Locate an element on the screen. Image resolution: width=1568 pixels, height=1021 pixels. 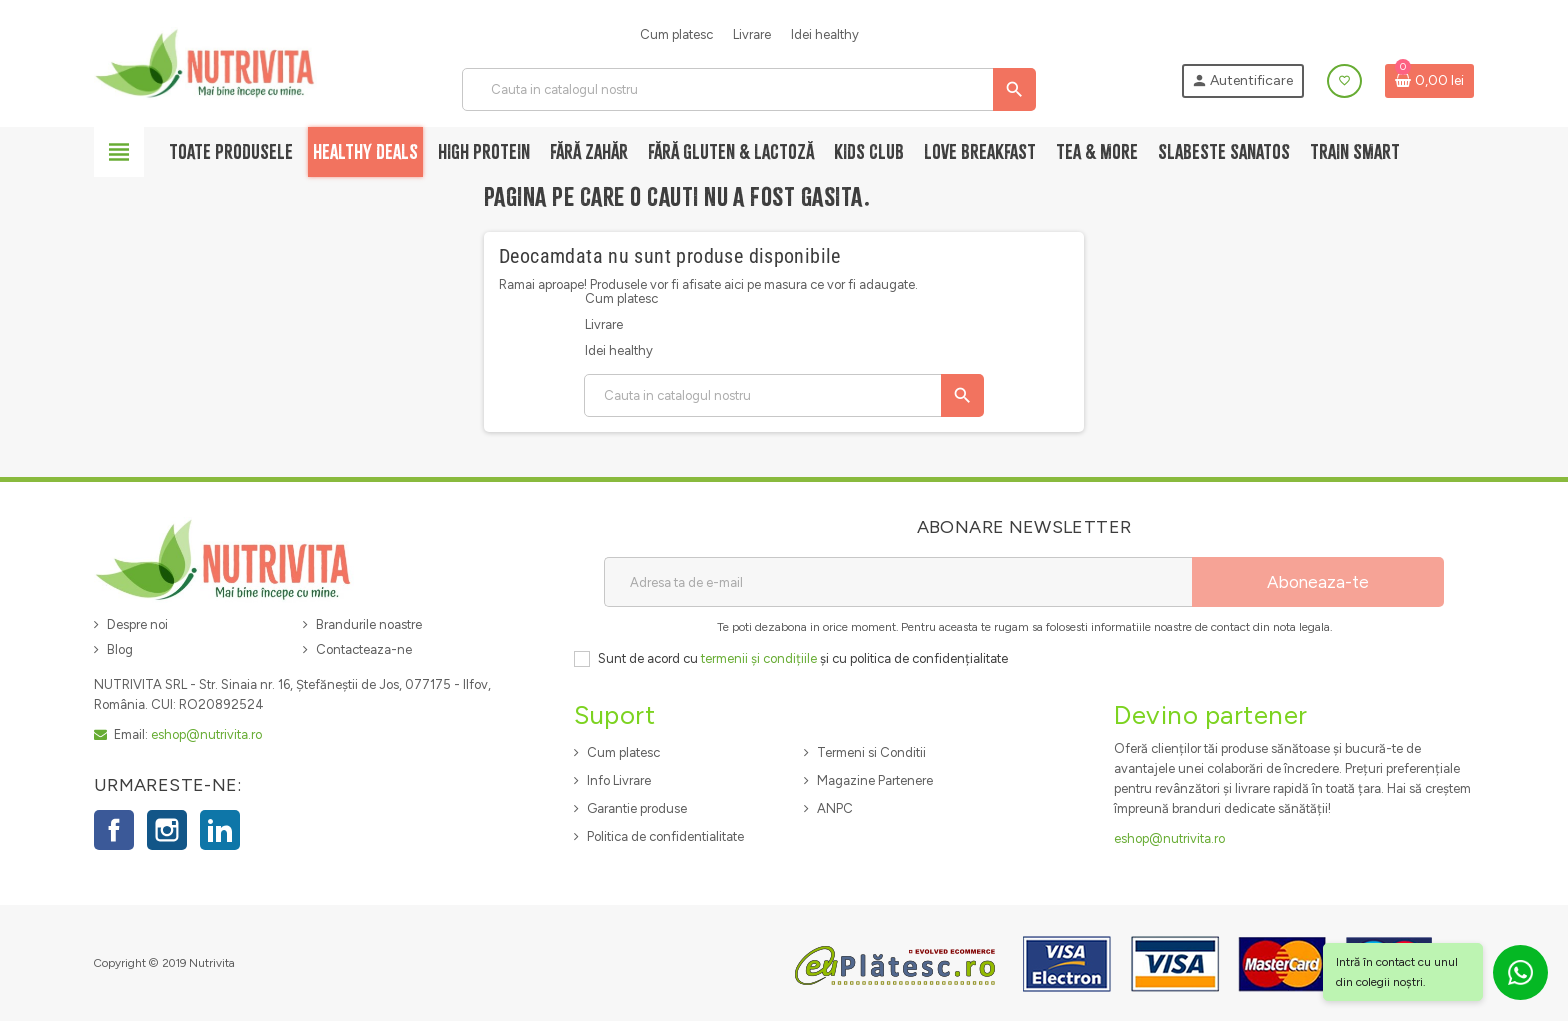
Brandurile noastre is located at coordinates (369, 624).